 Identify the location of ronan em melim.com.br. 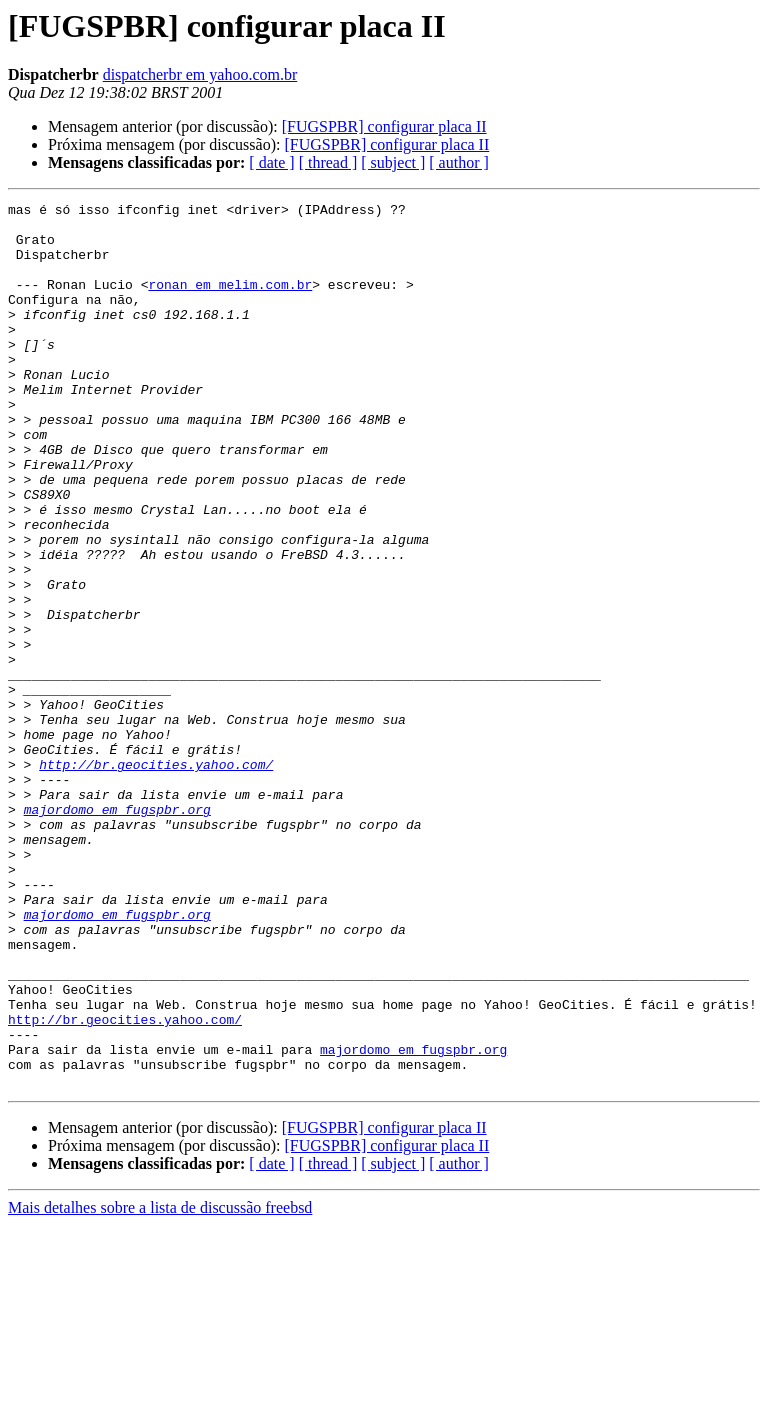
(230, 302).